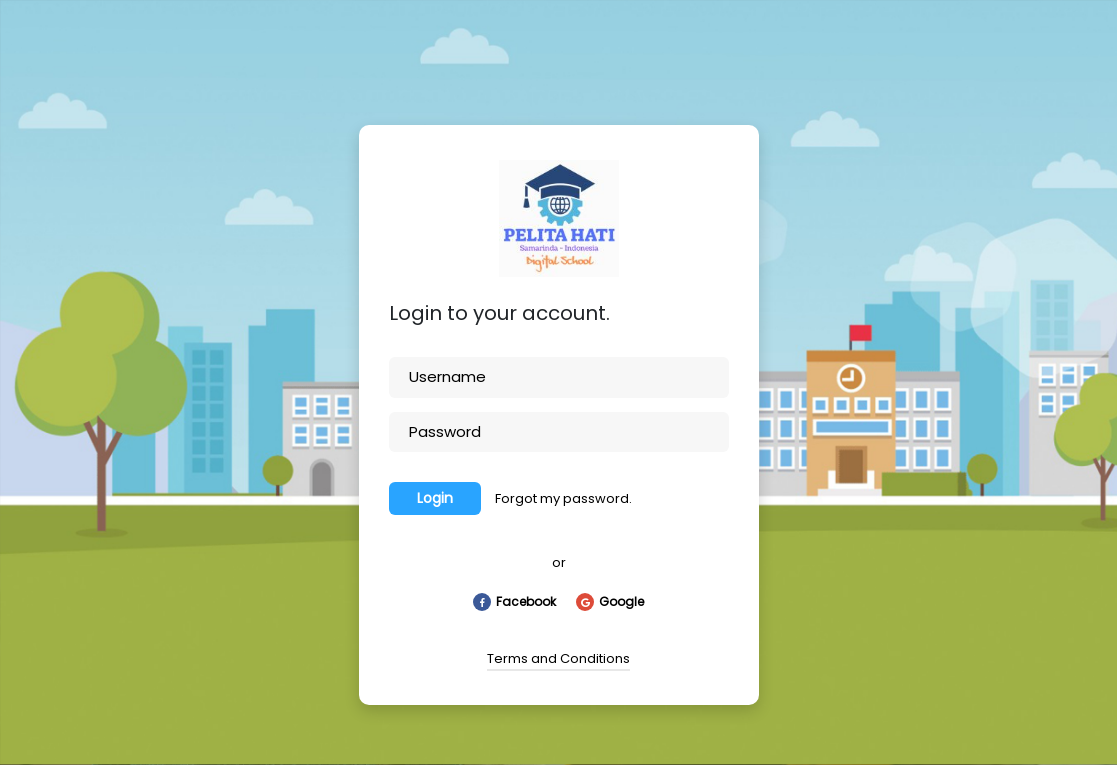 The image size is (1117, 765). I want to click on Login, so click(435, 498).